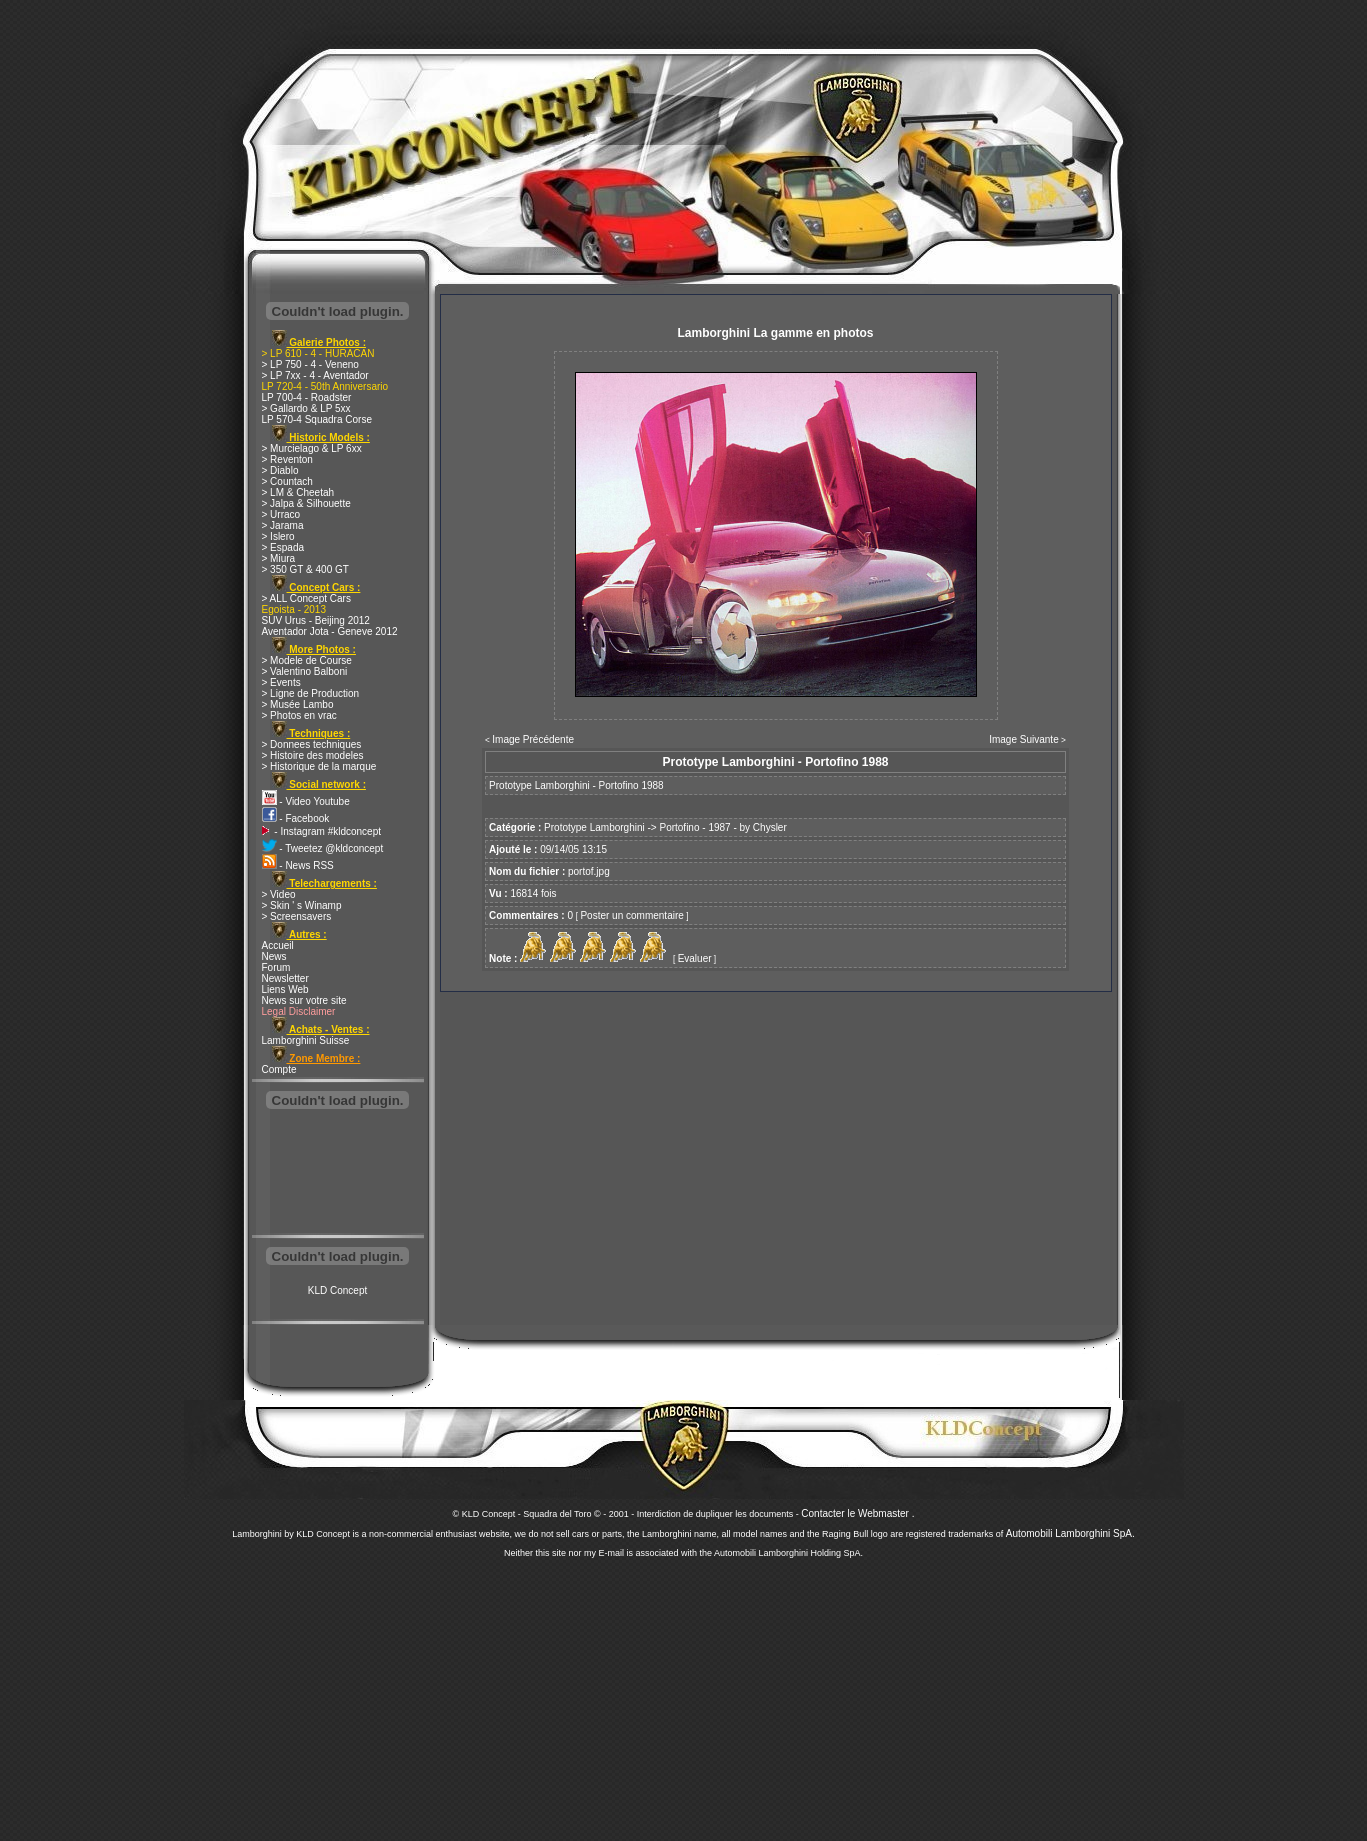 The height and width of the screenshot is (1841, 1367). I want to click on > Valentino Balboni, so click(305, 671).